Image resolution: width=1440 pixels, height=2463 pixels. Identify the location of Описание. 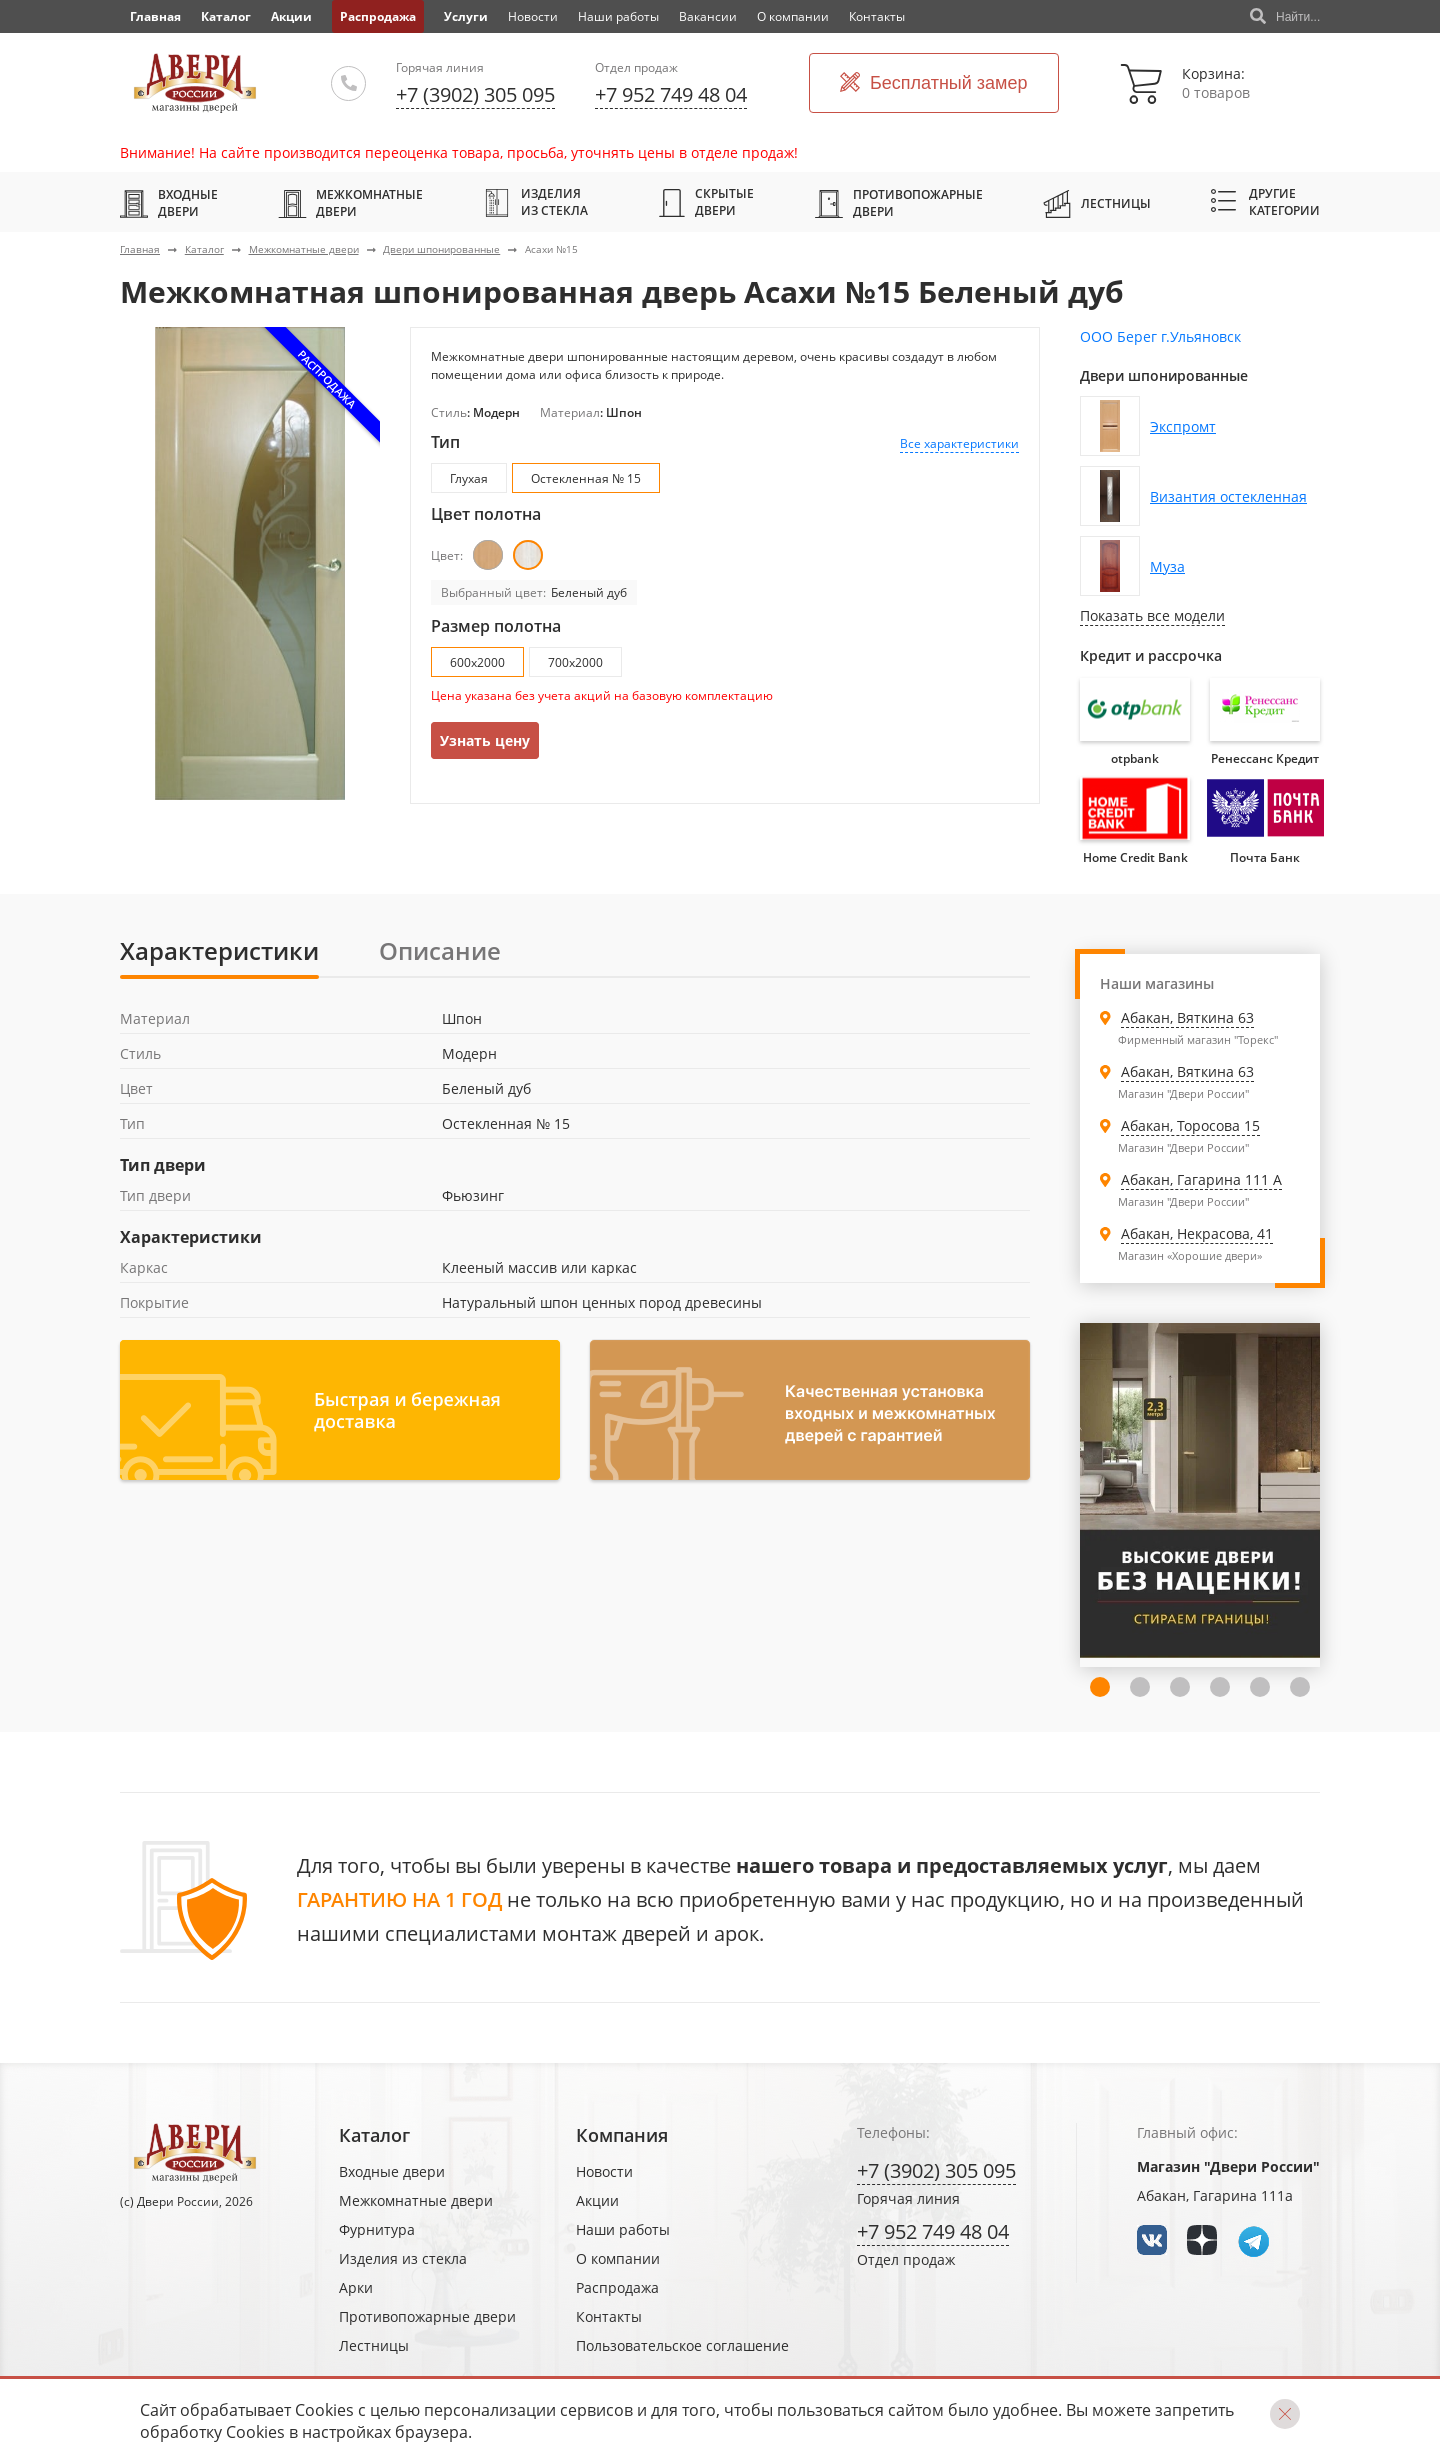
(440, 950).